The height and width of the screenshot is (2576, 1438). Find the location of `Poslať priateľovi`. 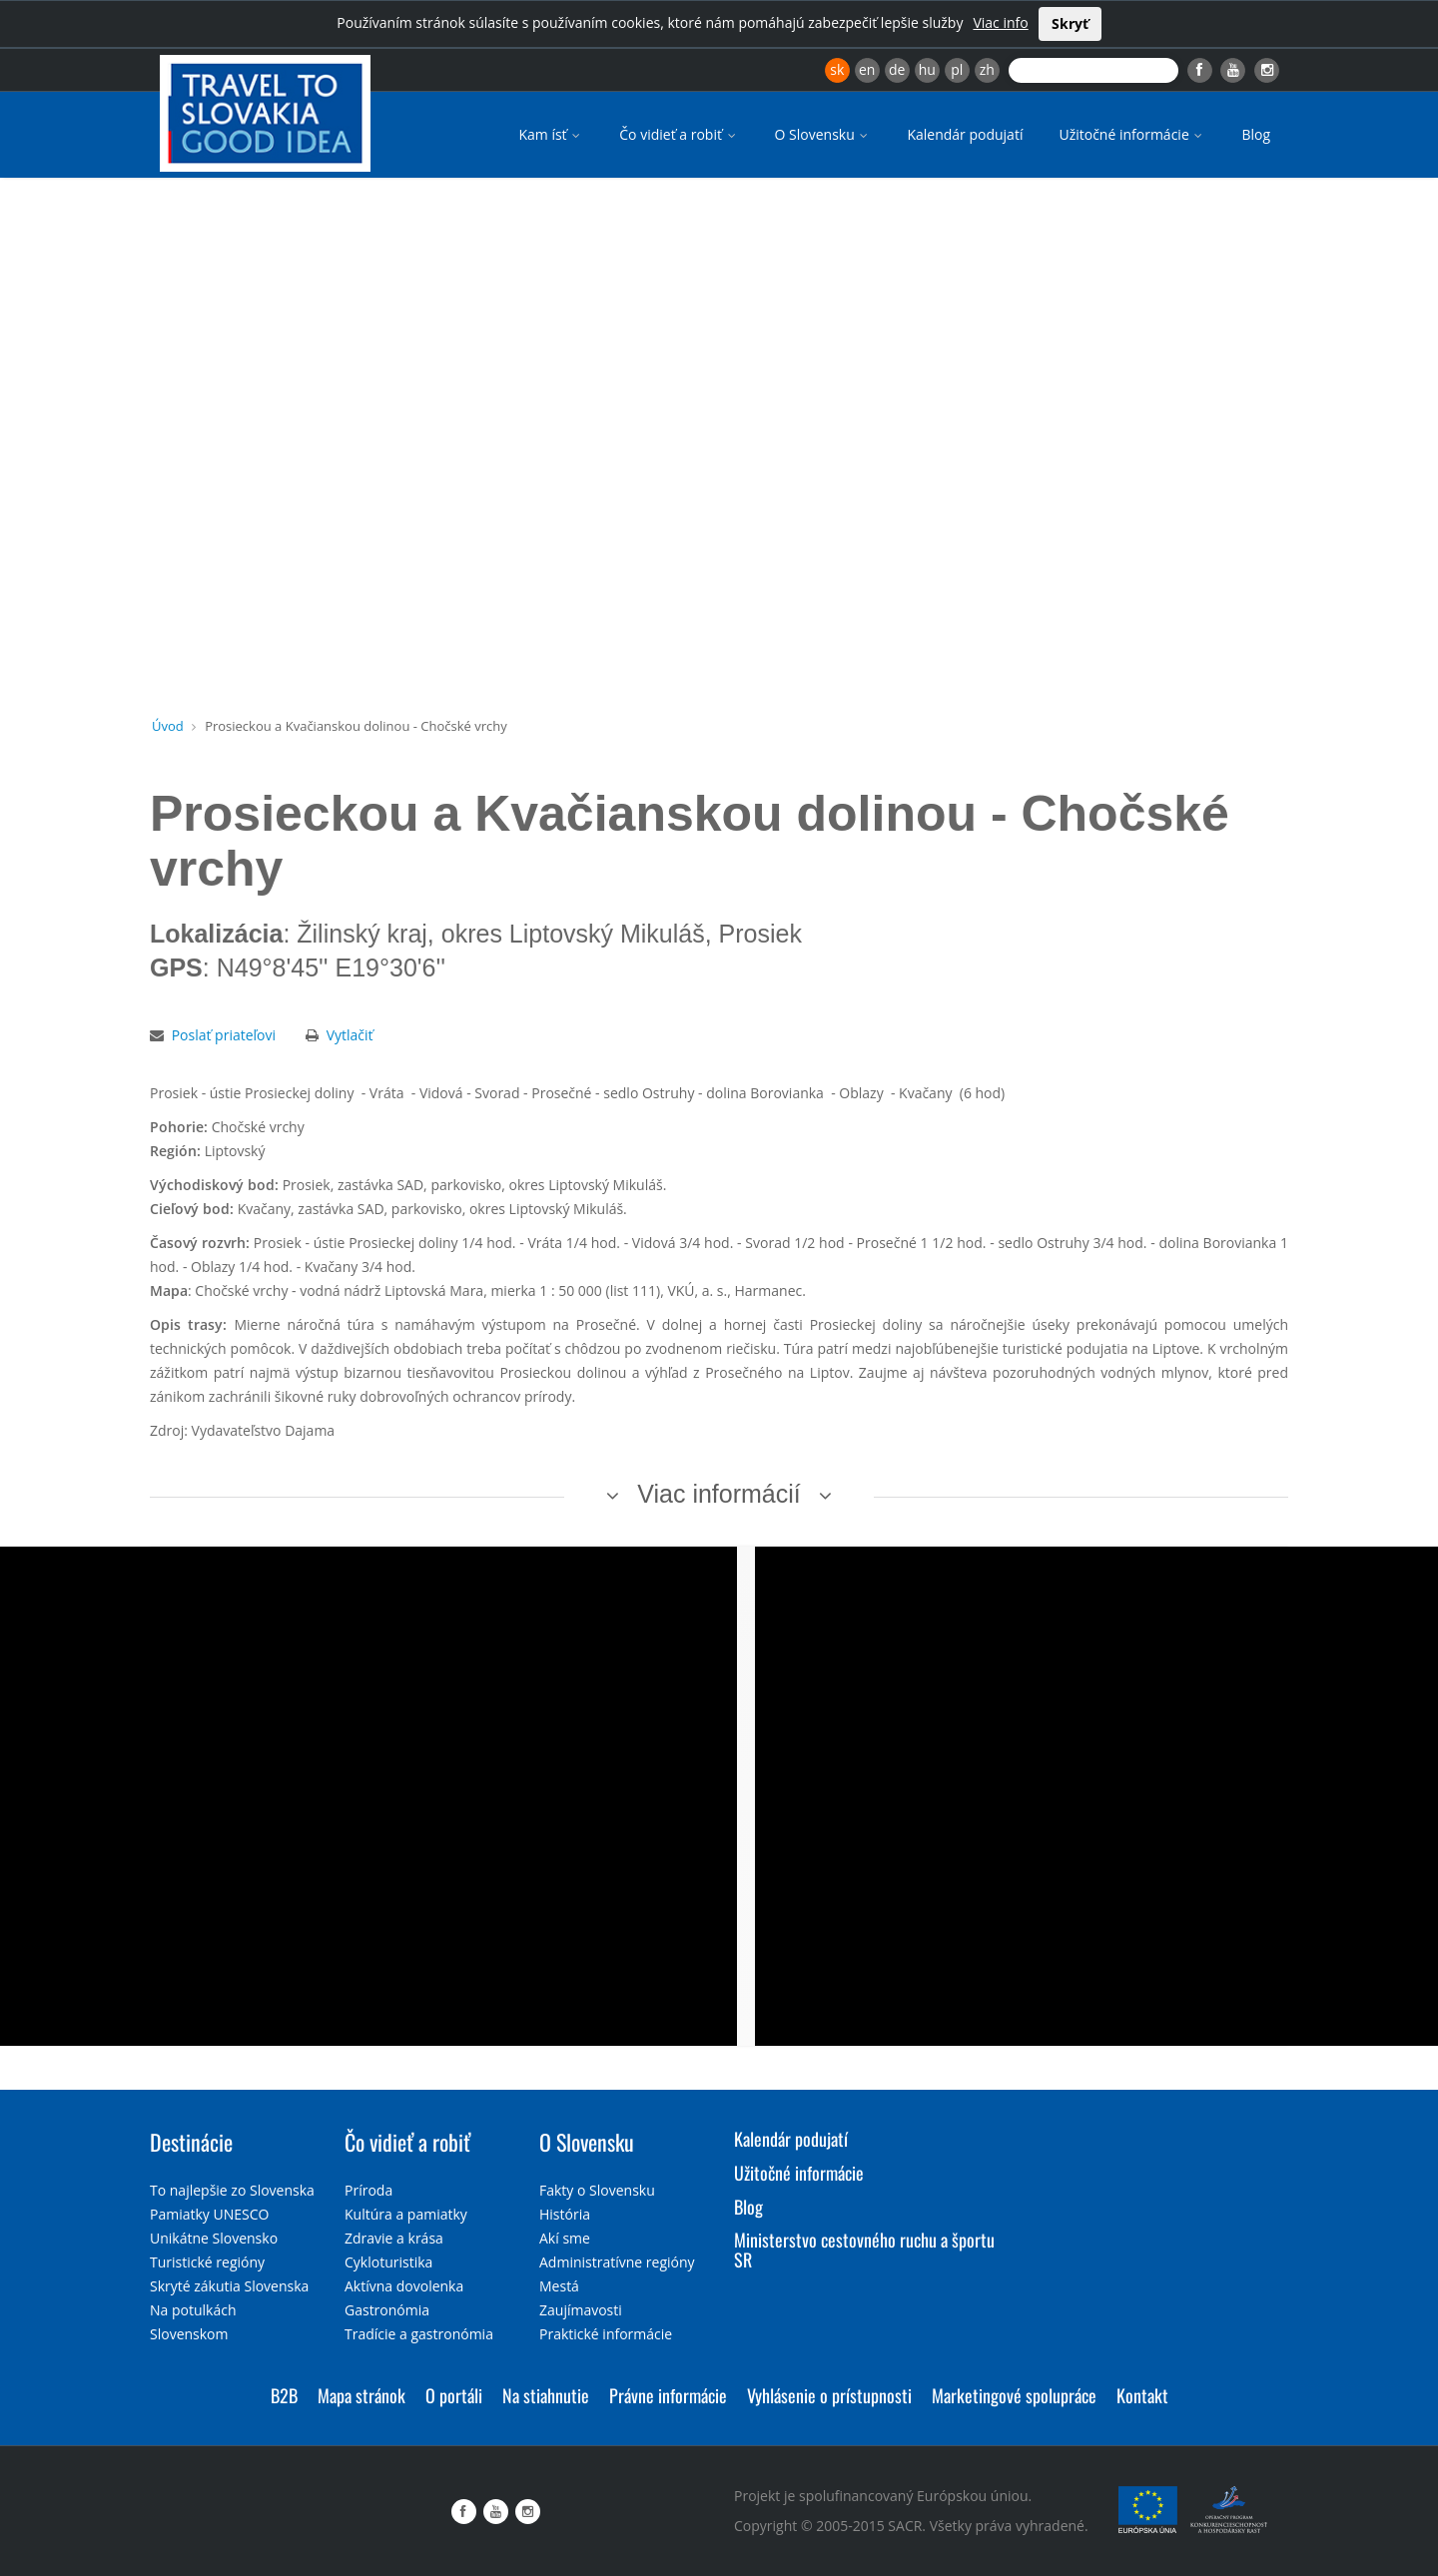

Poslať priateľovi is located at coordinates (224, 1034).